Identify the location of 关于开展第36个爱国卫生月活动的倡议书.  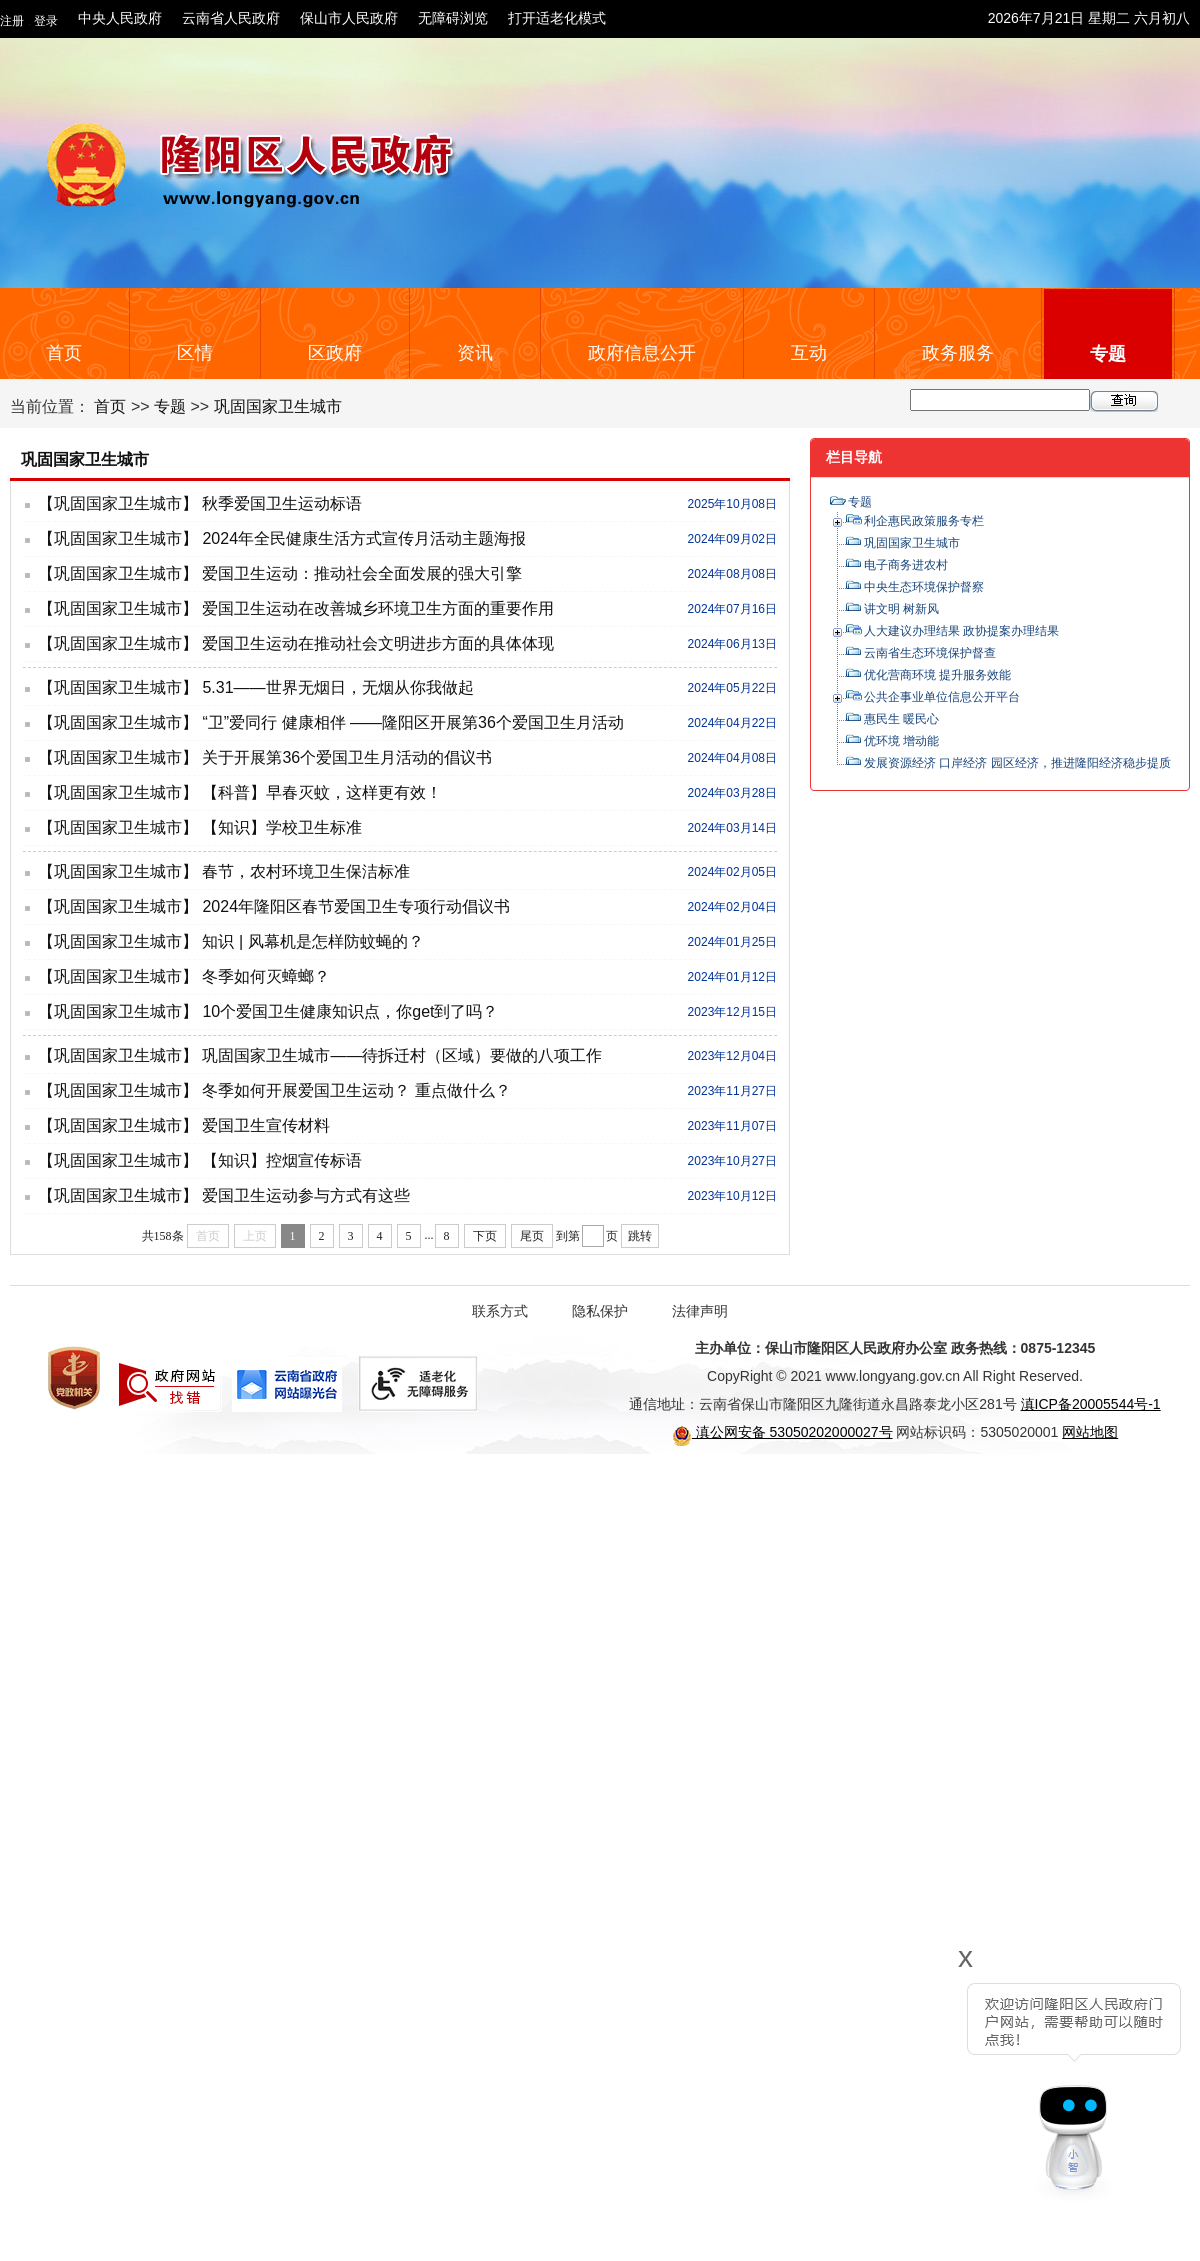
(347, 757).